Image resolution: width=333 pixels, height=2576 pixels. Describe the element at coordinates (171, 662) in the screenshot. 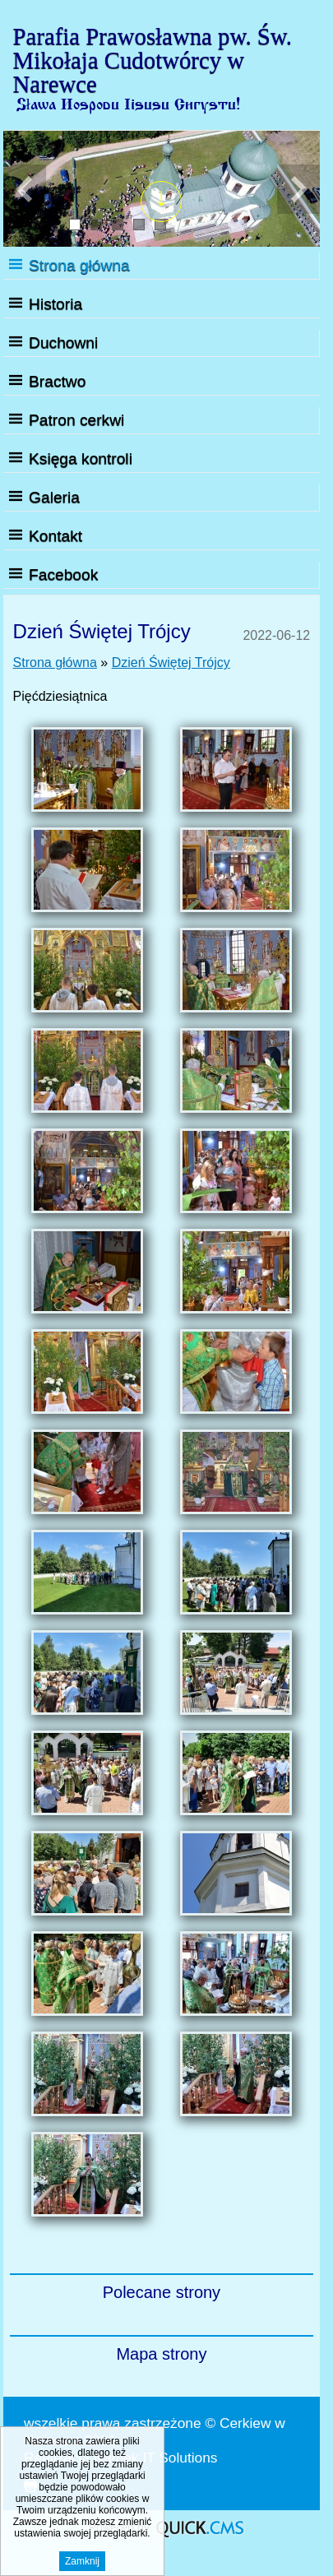

I see `Dzień Świętej Trójcy` at that location.